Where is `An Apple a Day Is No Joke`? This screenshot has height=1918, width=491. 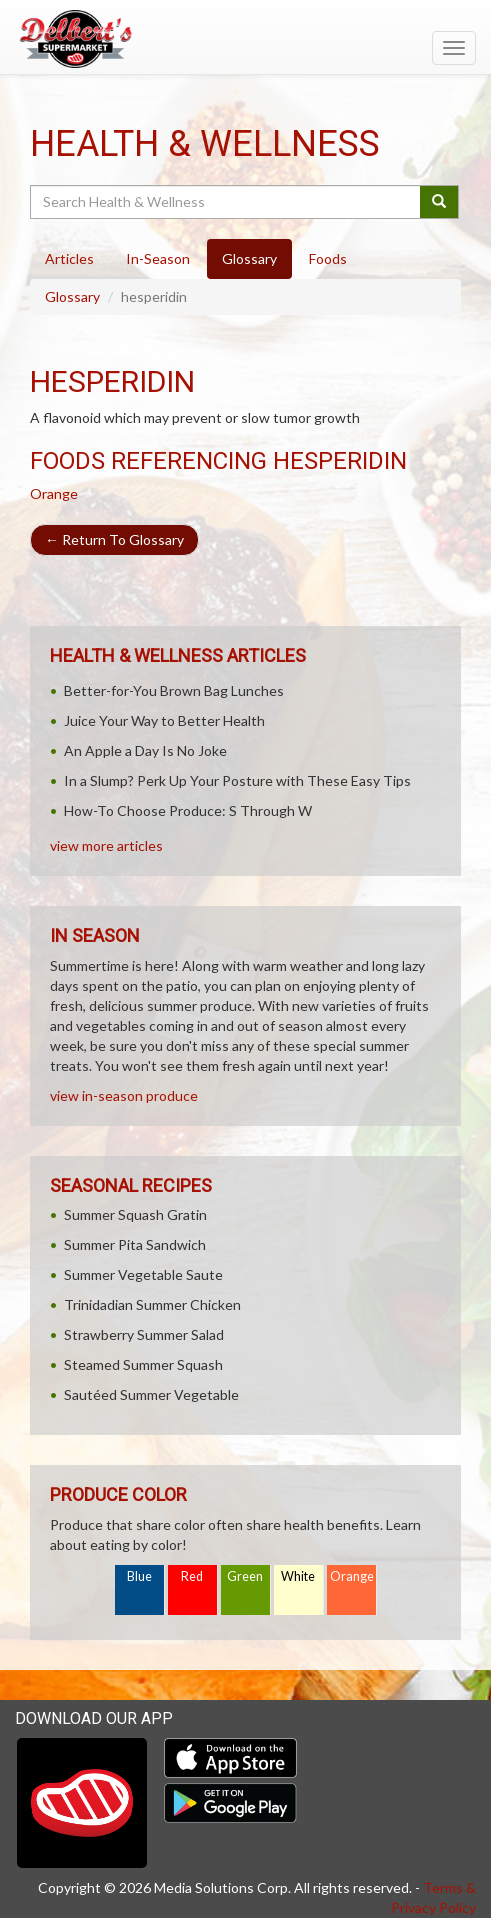 An Apple a Day Is No Joke is located at coordinates (145, 750).